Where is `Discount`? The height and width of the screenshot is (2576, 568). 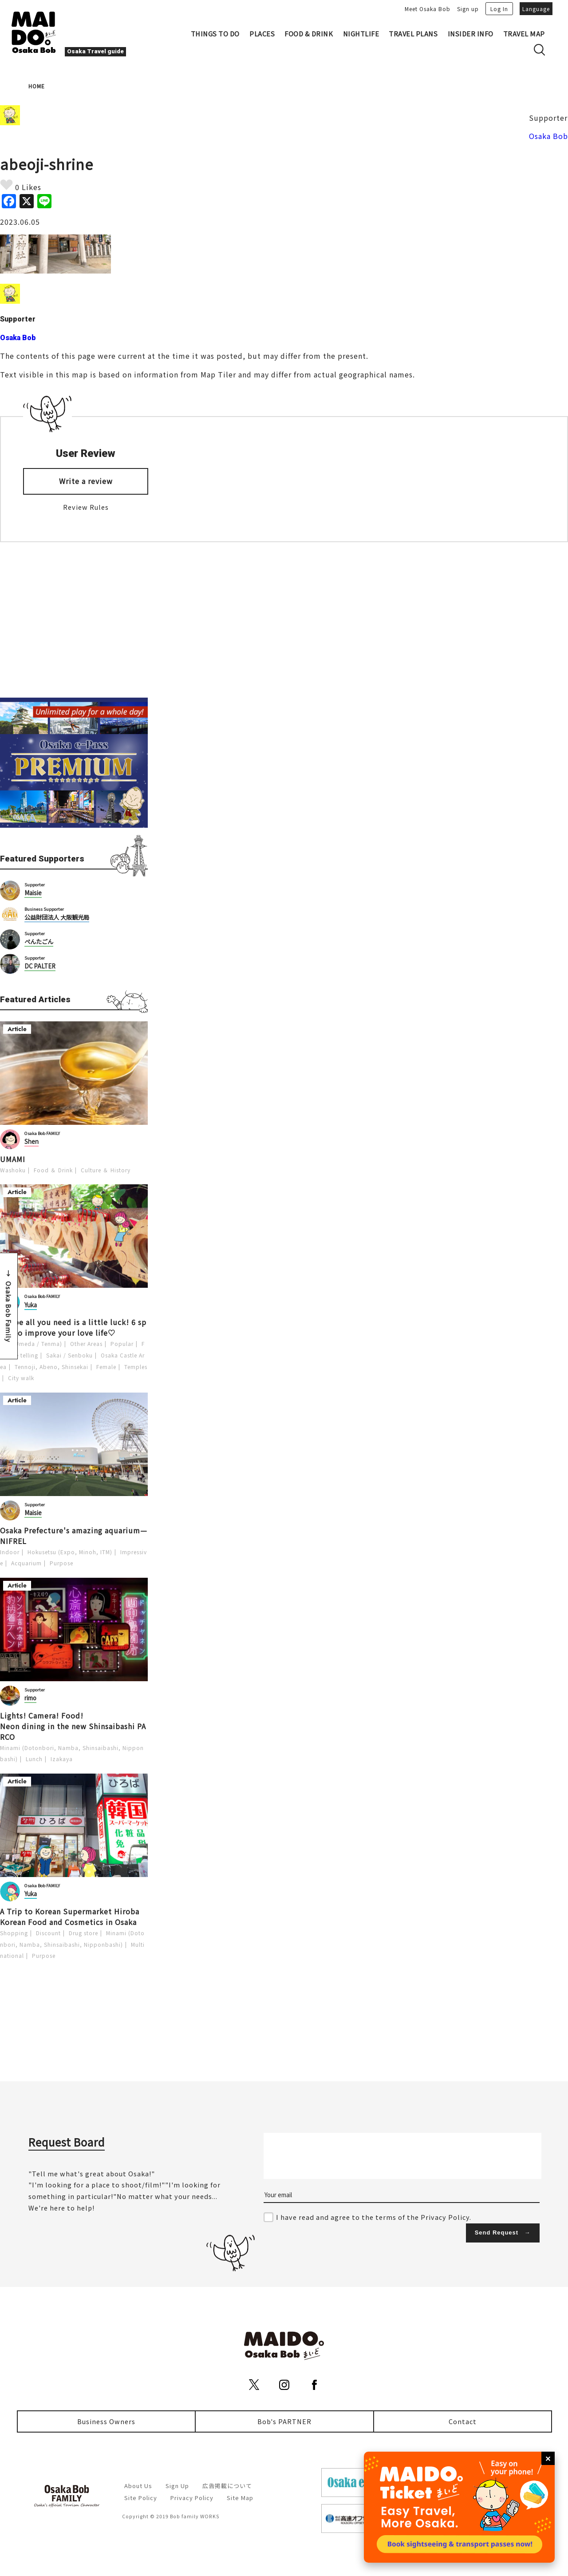 Discount is located at coordinates (48, 1933).